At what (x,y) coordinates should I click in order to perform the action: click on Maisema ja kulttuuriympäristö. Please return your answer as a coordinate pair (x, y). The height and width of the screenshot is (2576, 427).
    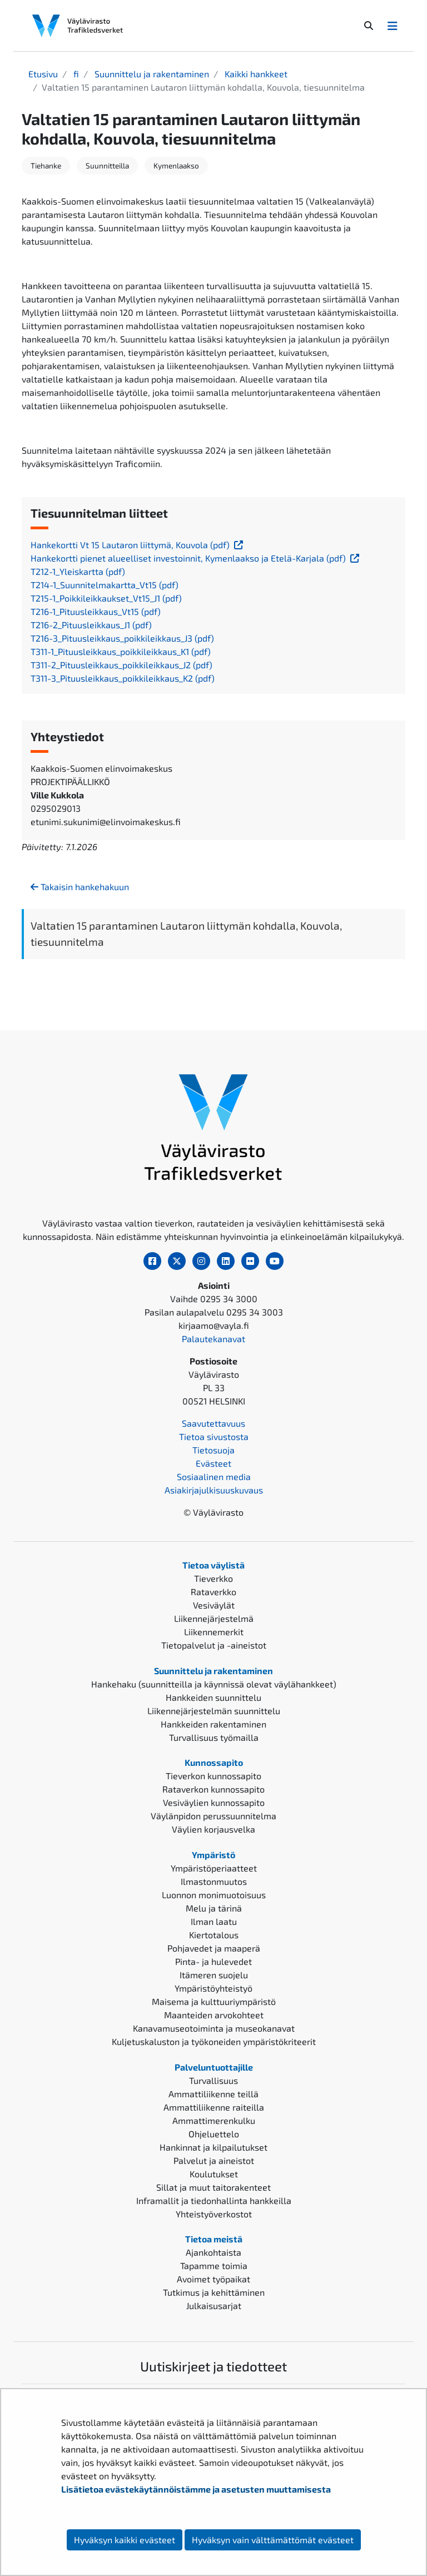
    Looking at the image, I should click on (214, 2001).